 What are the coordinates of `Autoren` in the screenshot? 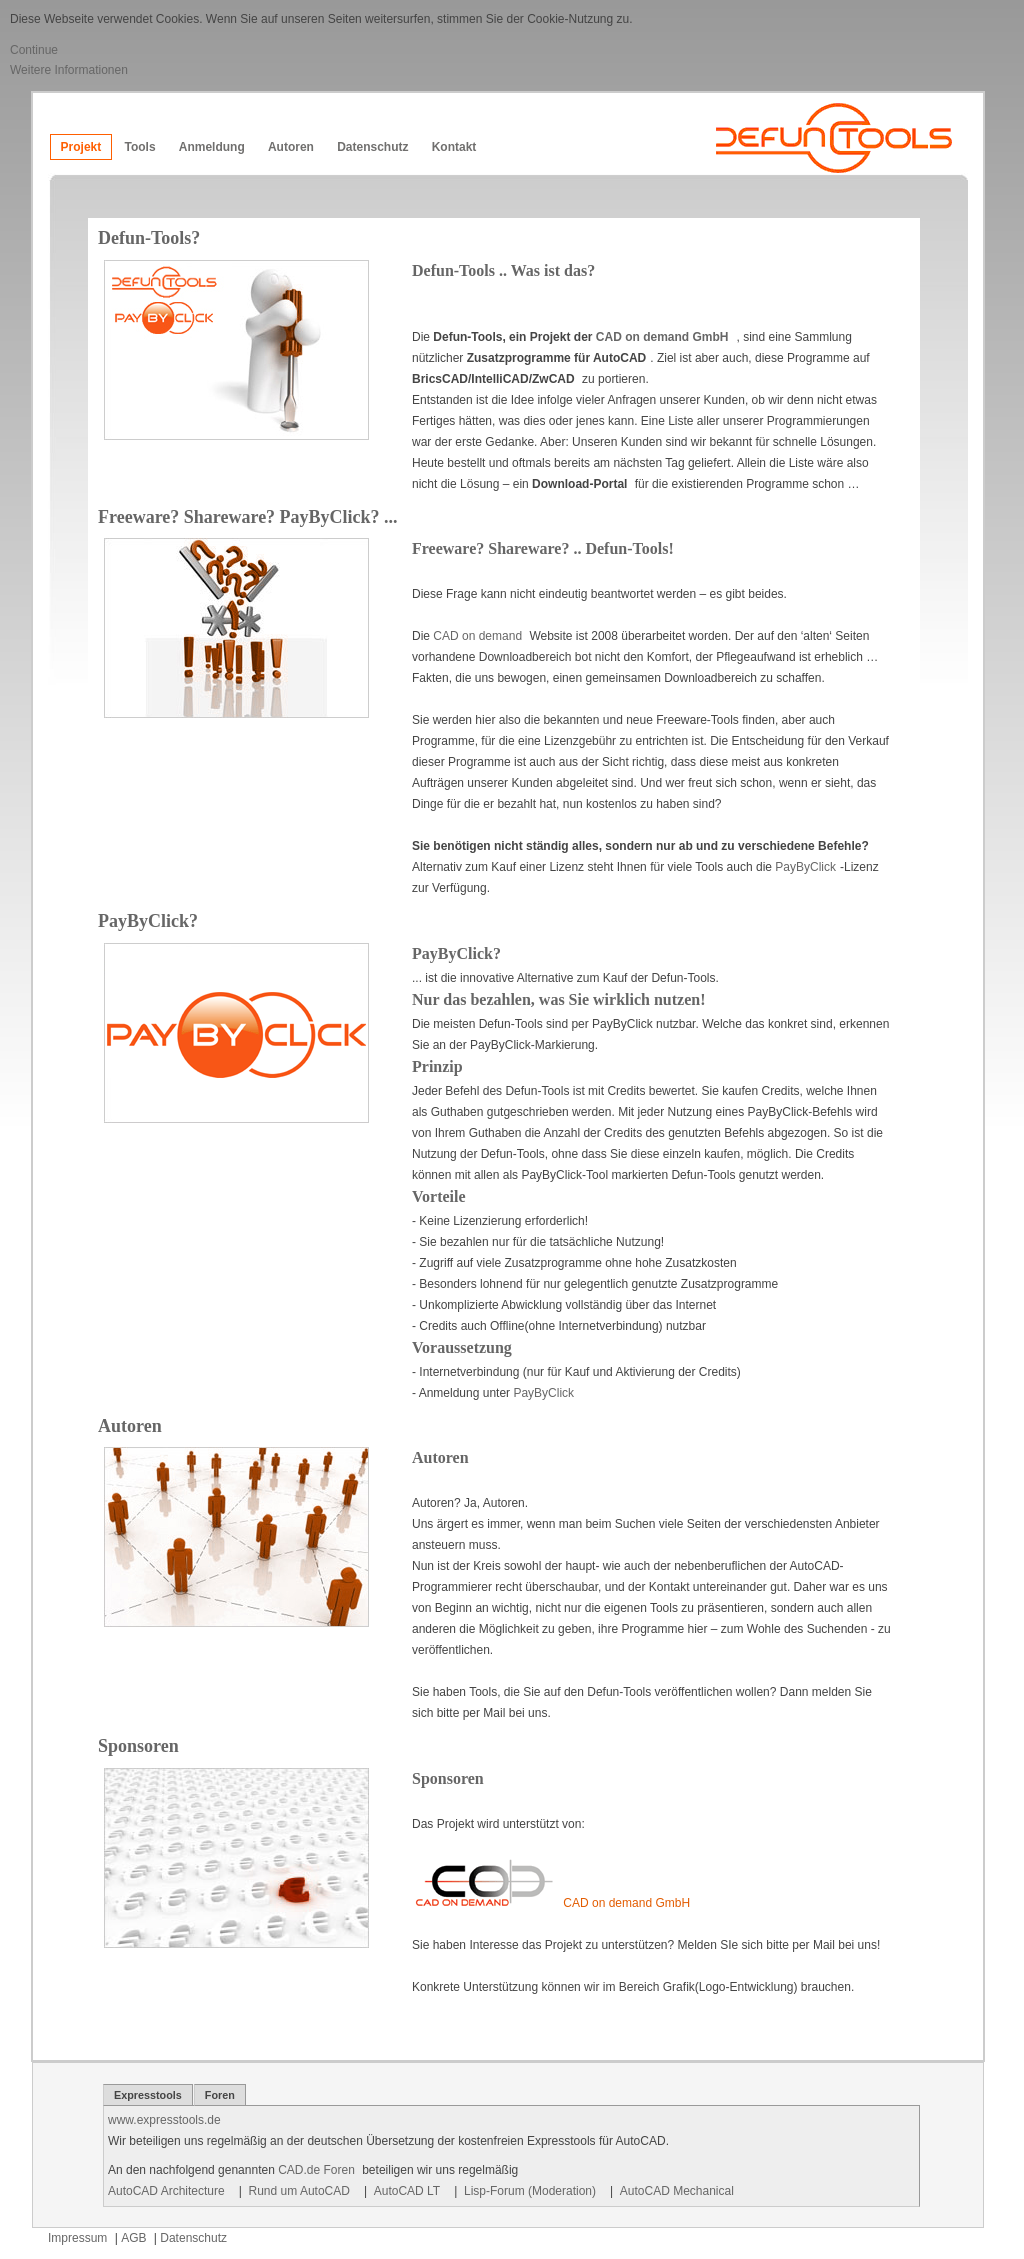 It's located at (291, 147).